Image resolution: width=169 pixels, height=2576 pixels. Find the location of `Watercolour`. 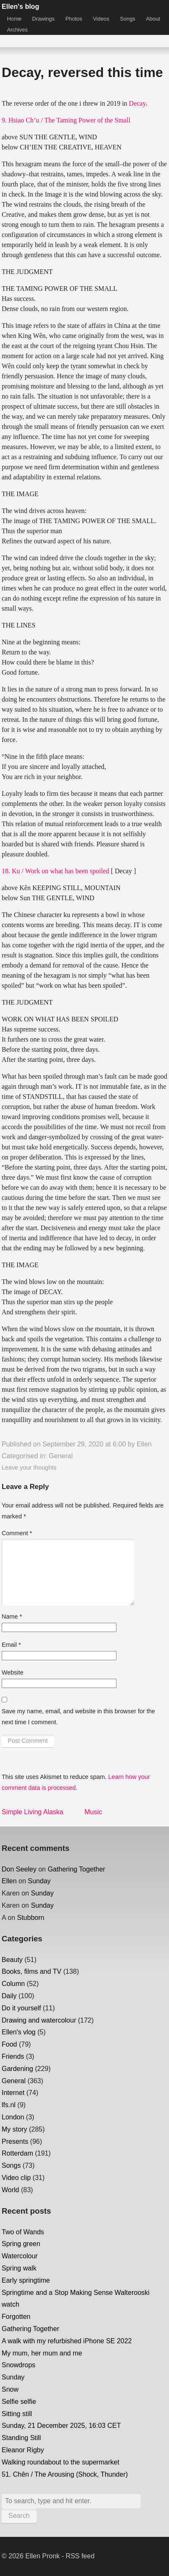

Watercolour is located at coordinates (20, 2256).